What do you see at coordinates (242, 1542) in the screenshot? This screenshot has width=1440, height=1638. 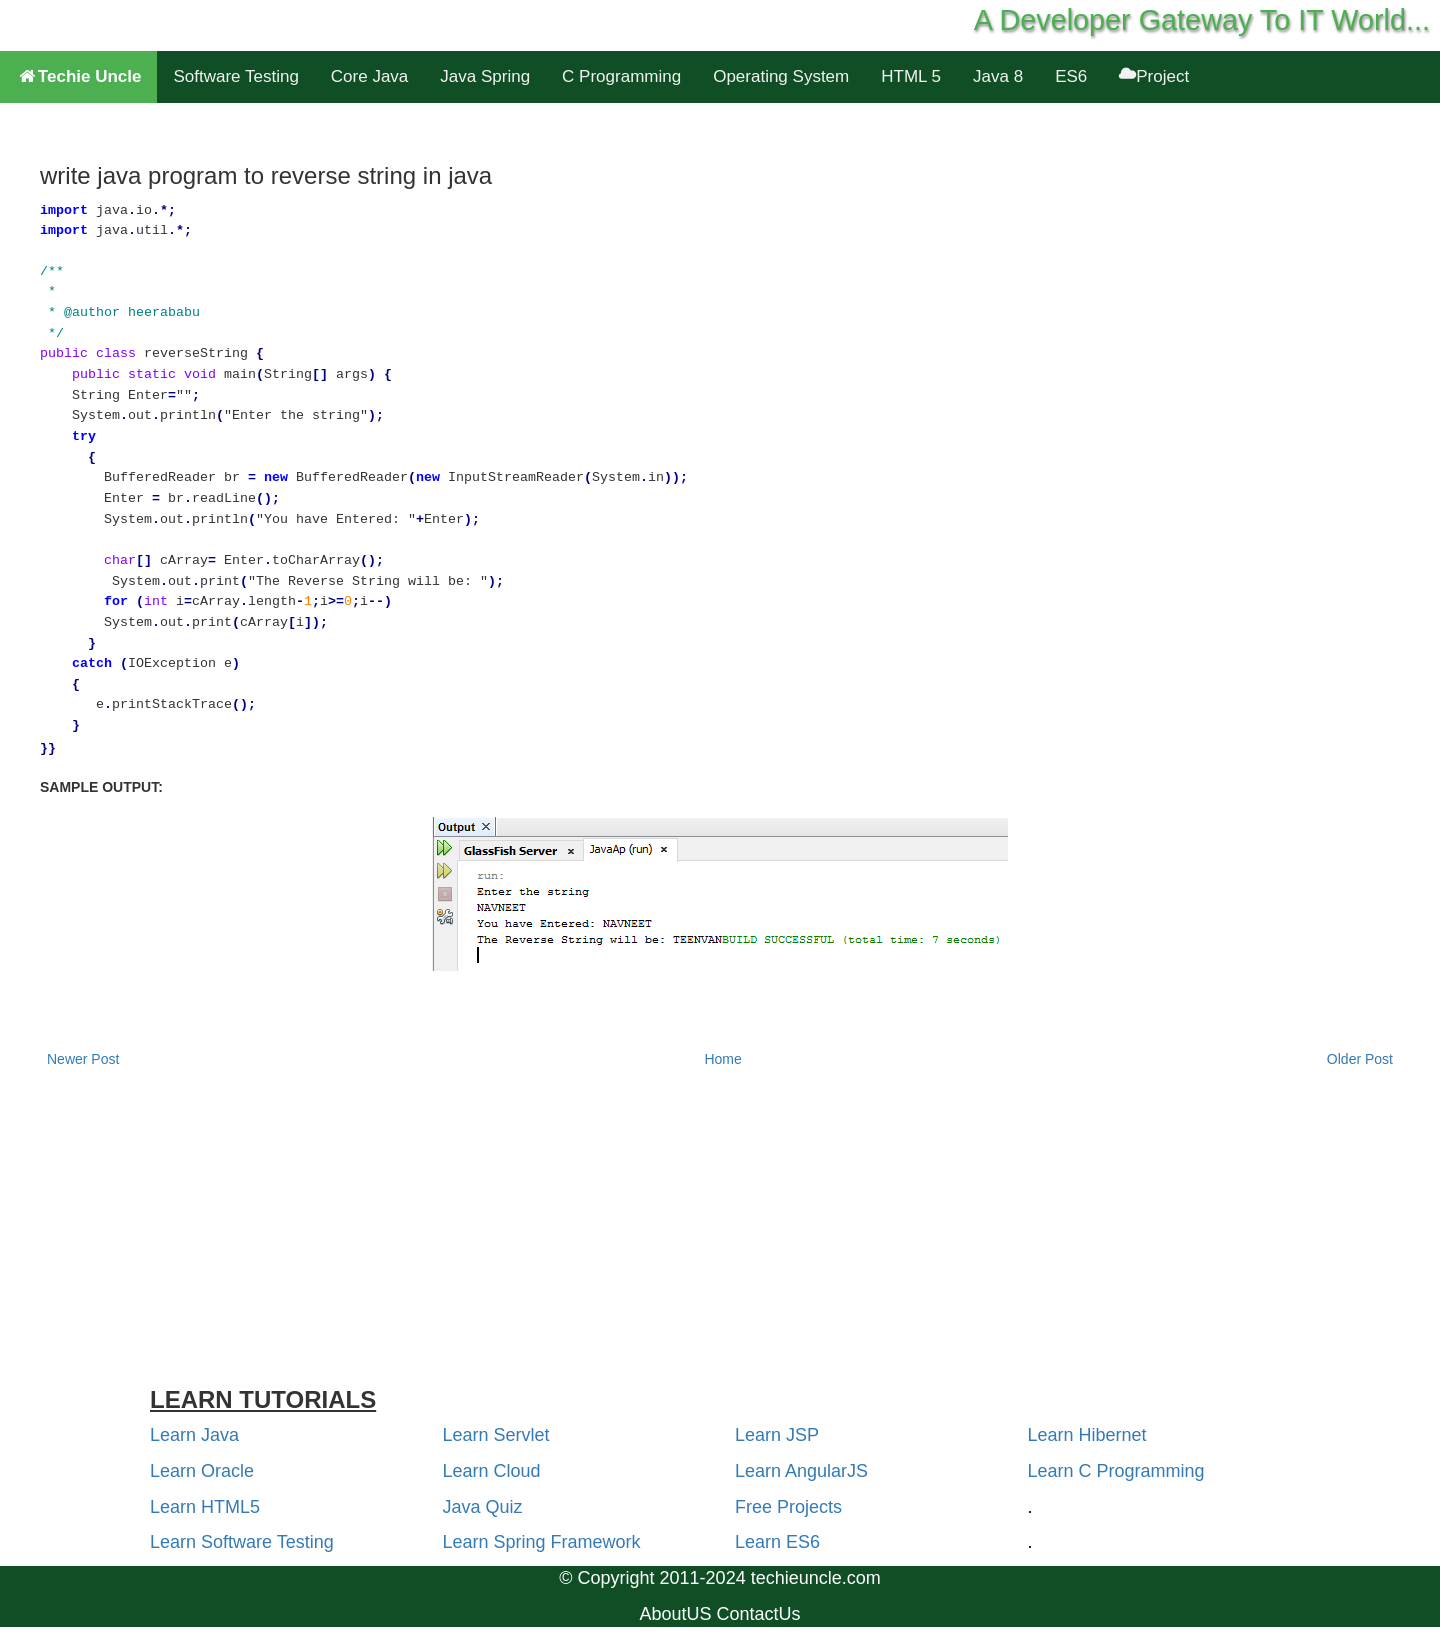 I see `Learn Software Testing` at bounding box center [242, 1542].